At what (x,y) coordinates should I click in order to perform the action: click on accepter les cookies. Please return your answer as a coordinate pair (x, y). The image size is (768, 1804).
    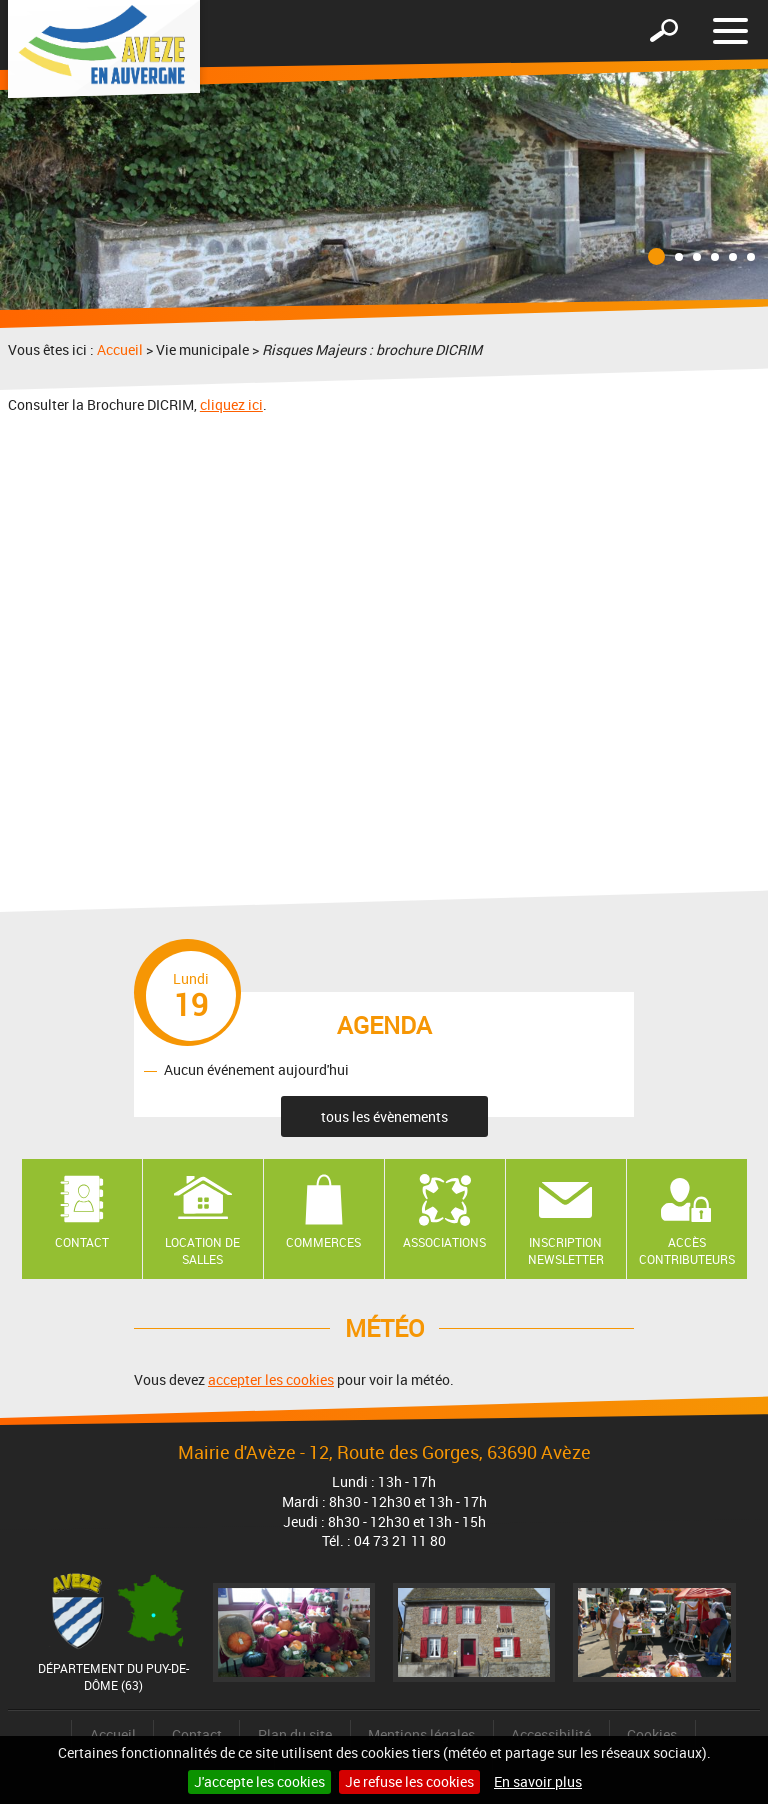
    Looking at the image, I should click on (271, 1379).